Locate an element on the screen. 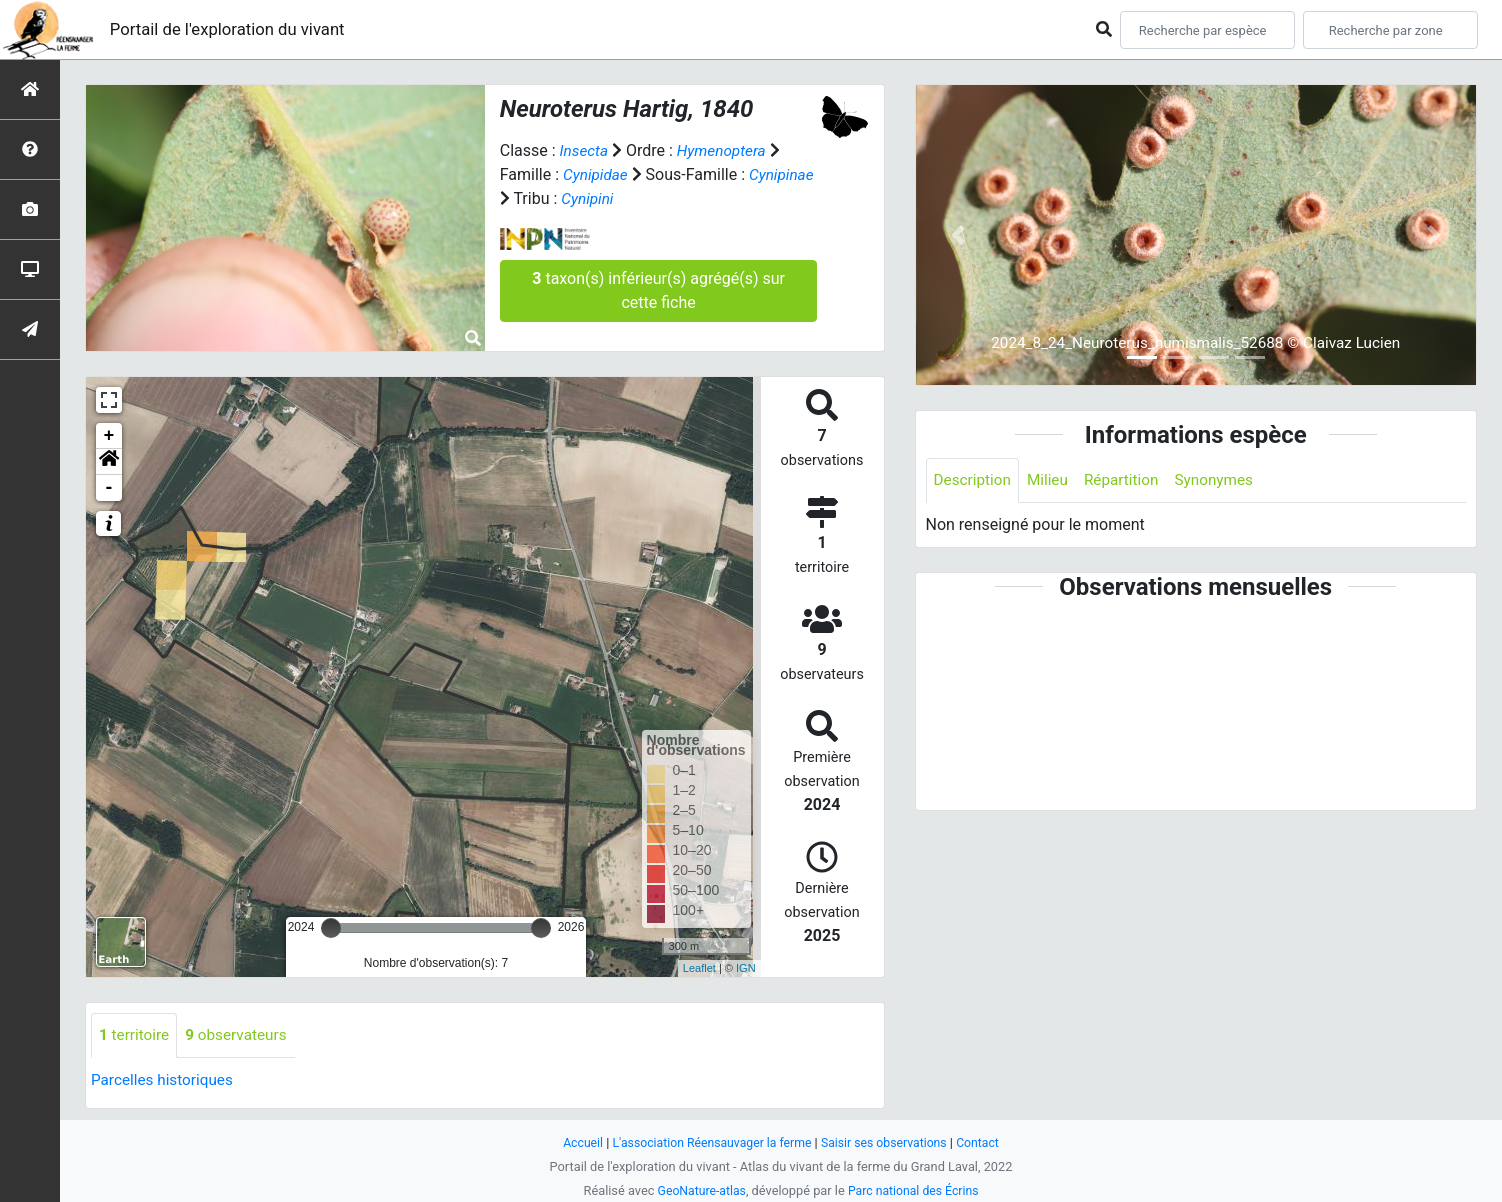  Cynipini is located at coordinates (660, 198).